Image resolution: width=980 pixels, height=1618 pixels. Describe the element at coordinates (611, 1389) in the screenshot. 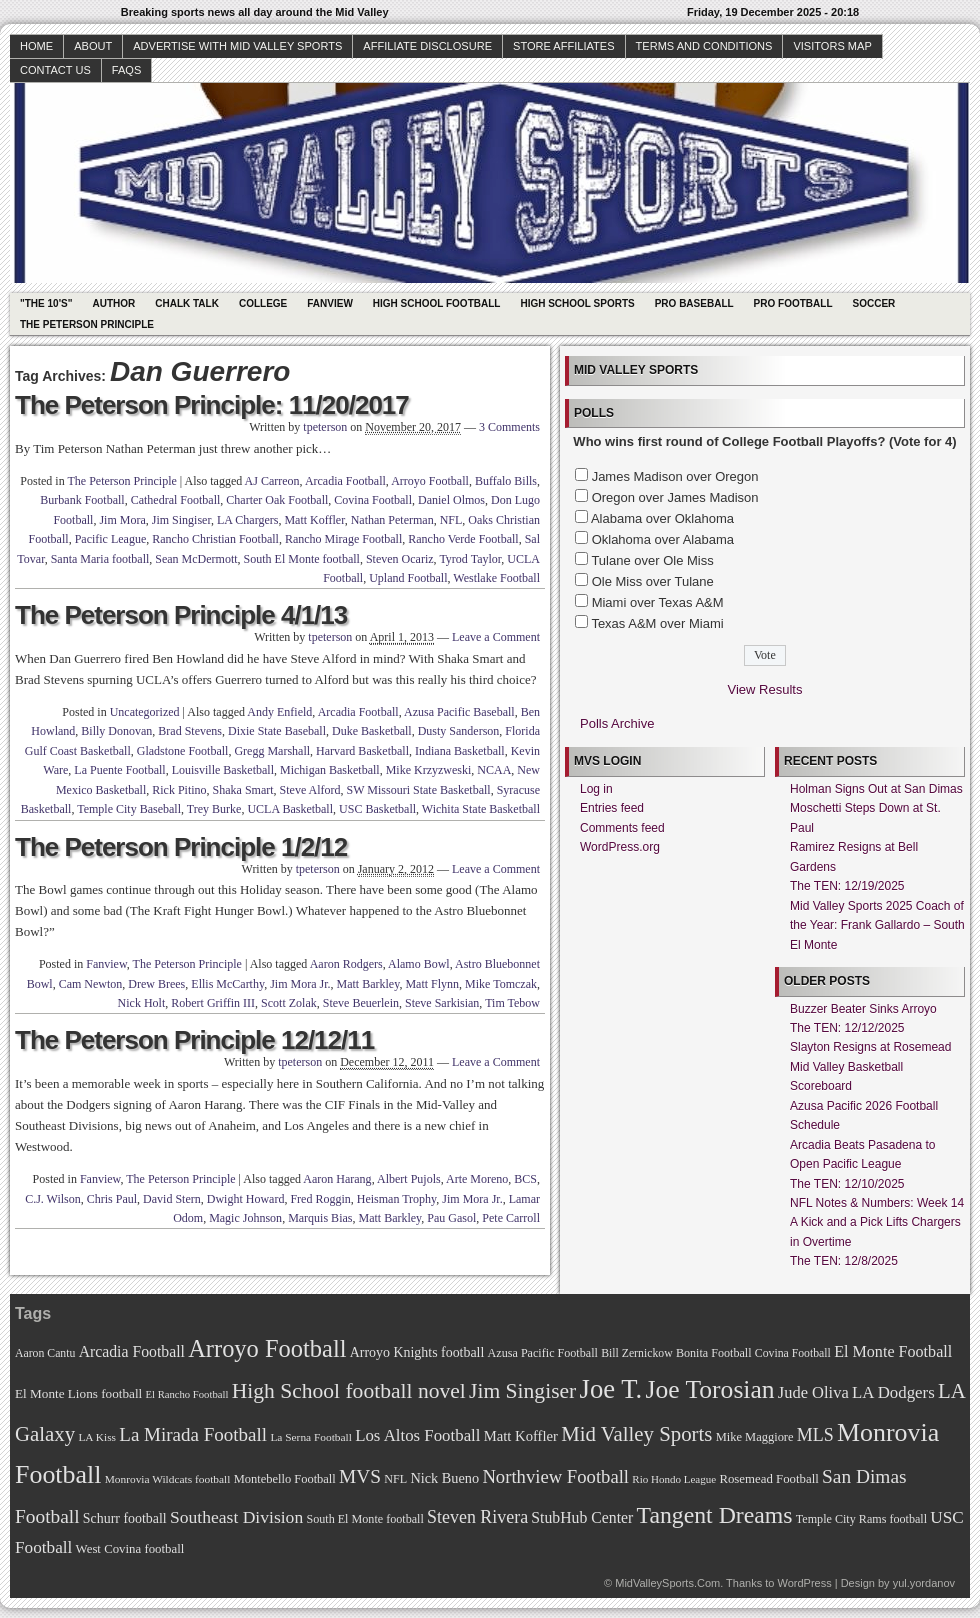

I see `Joe T. [Joe T. (178 items)]` at that location.